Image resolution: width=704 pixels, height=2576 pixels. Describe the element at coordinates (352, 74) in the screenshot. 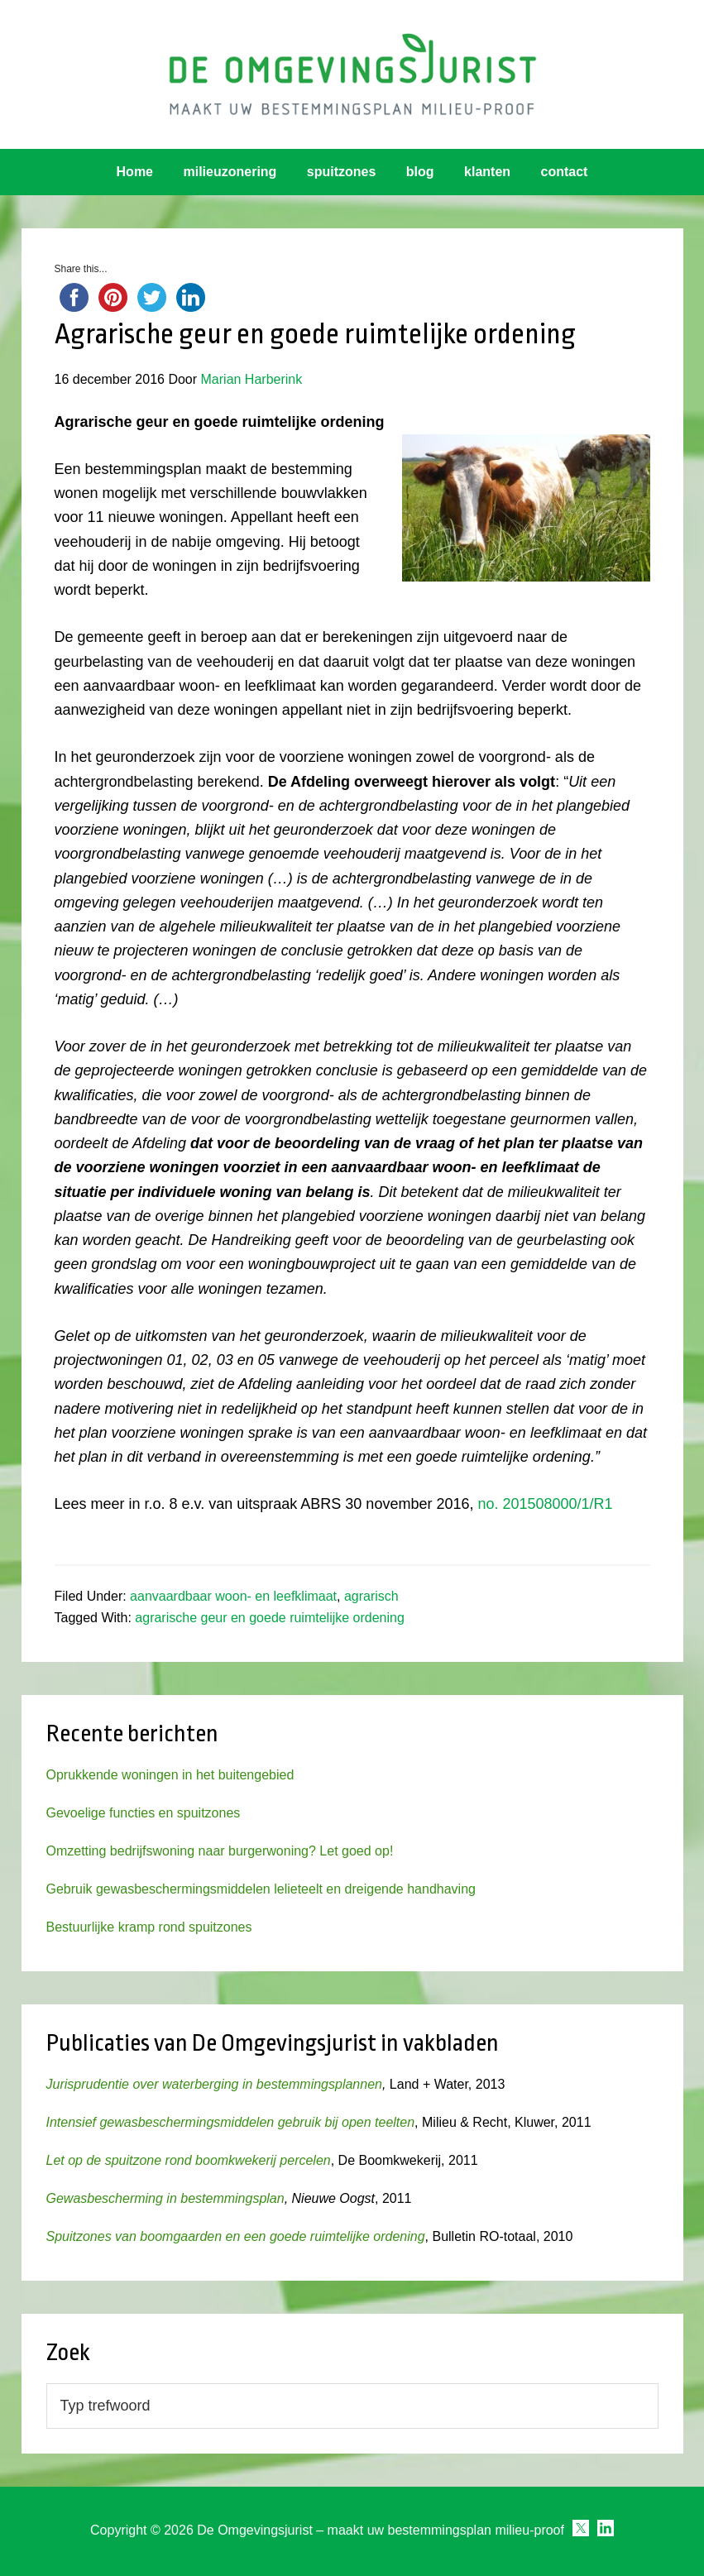

I see `Omgevingsjurist` at that location.